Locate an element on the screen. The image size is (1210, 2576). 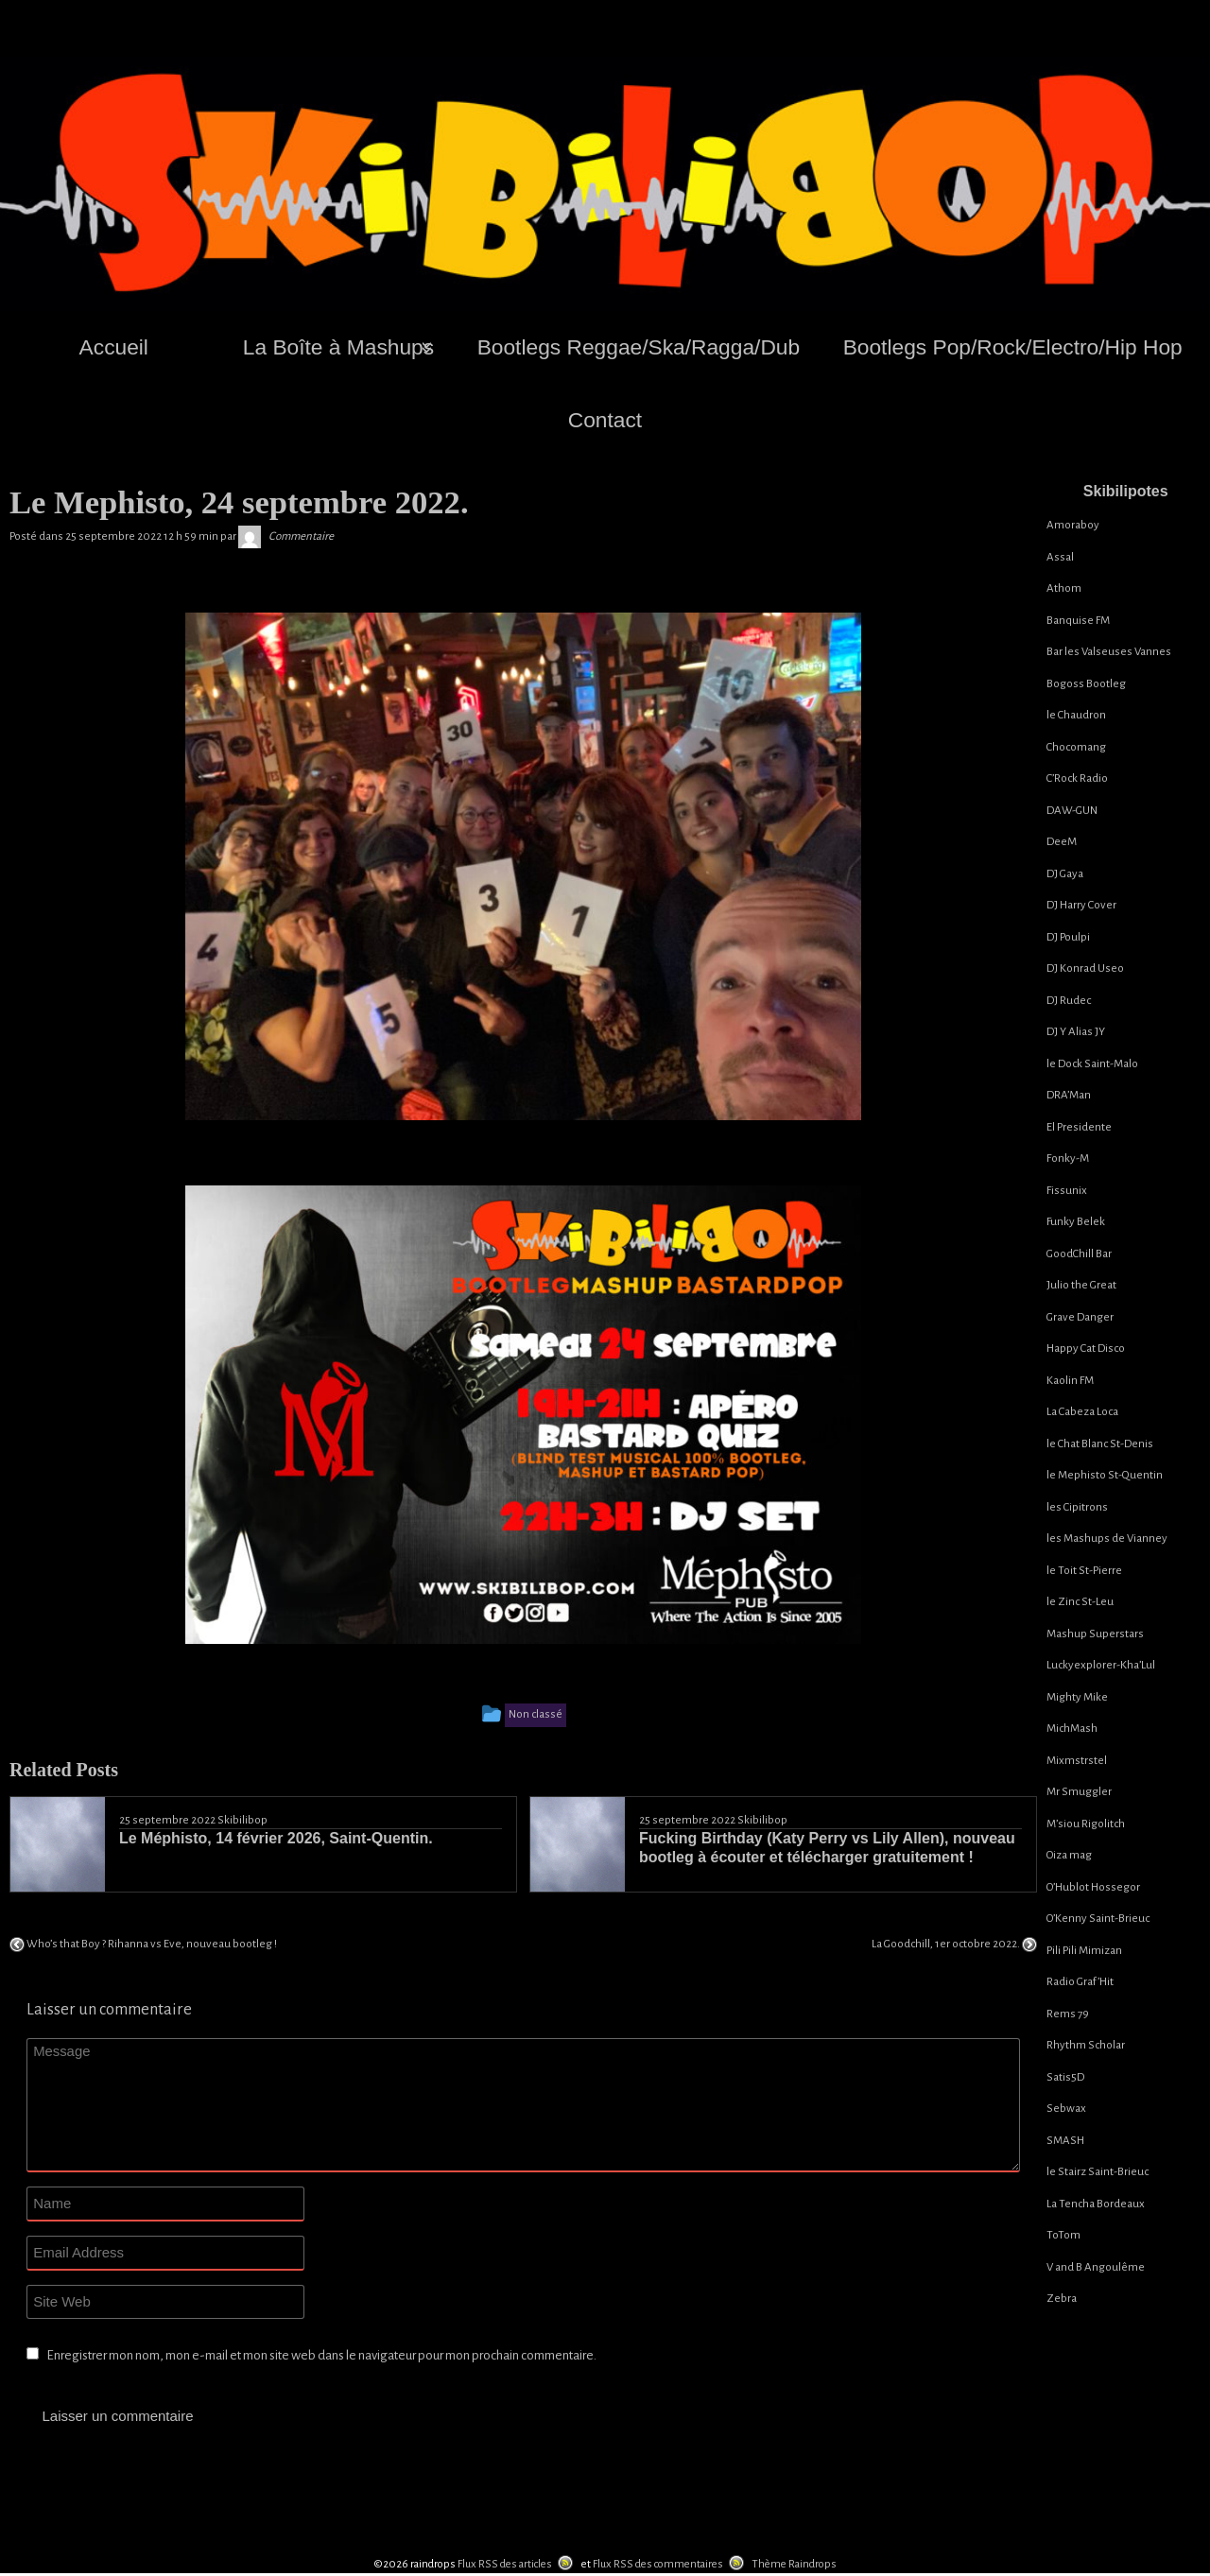
DeeM is located at coordinates (1061, 842).